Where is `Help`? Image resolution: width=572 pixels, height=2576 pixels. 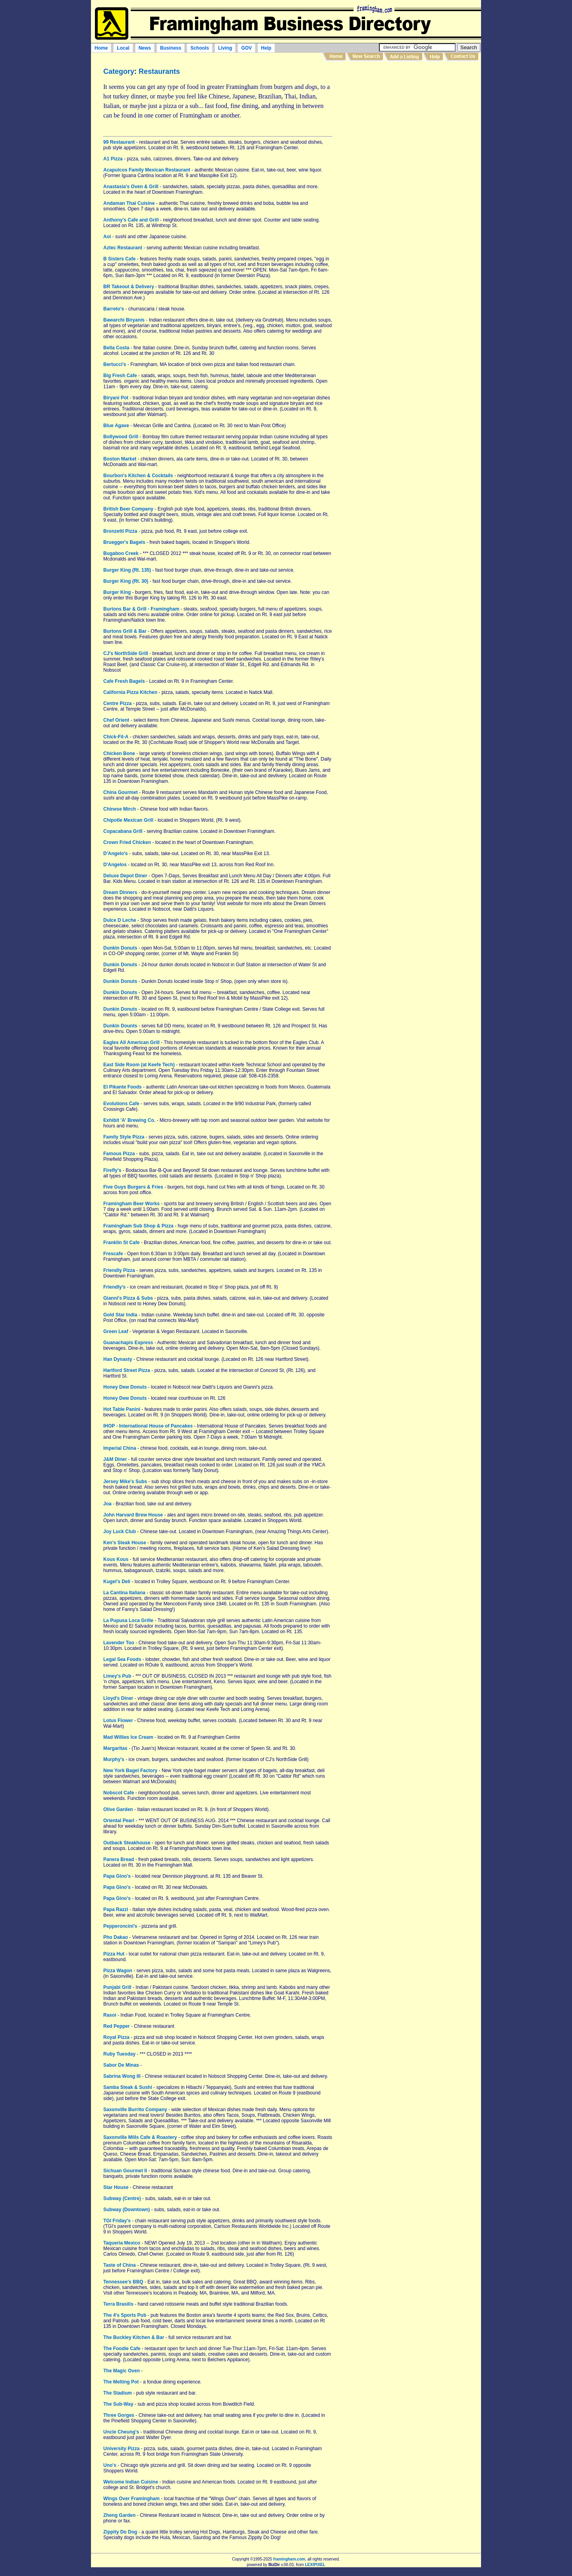
Help is located at coordinates (266, 48).